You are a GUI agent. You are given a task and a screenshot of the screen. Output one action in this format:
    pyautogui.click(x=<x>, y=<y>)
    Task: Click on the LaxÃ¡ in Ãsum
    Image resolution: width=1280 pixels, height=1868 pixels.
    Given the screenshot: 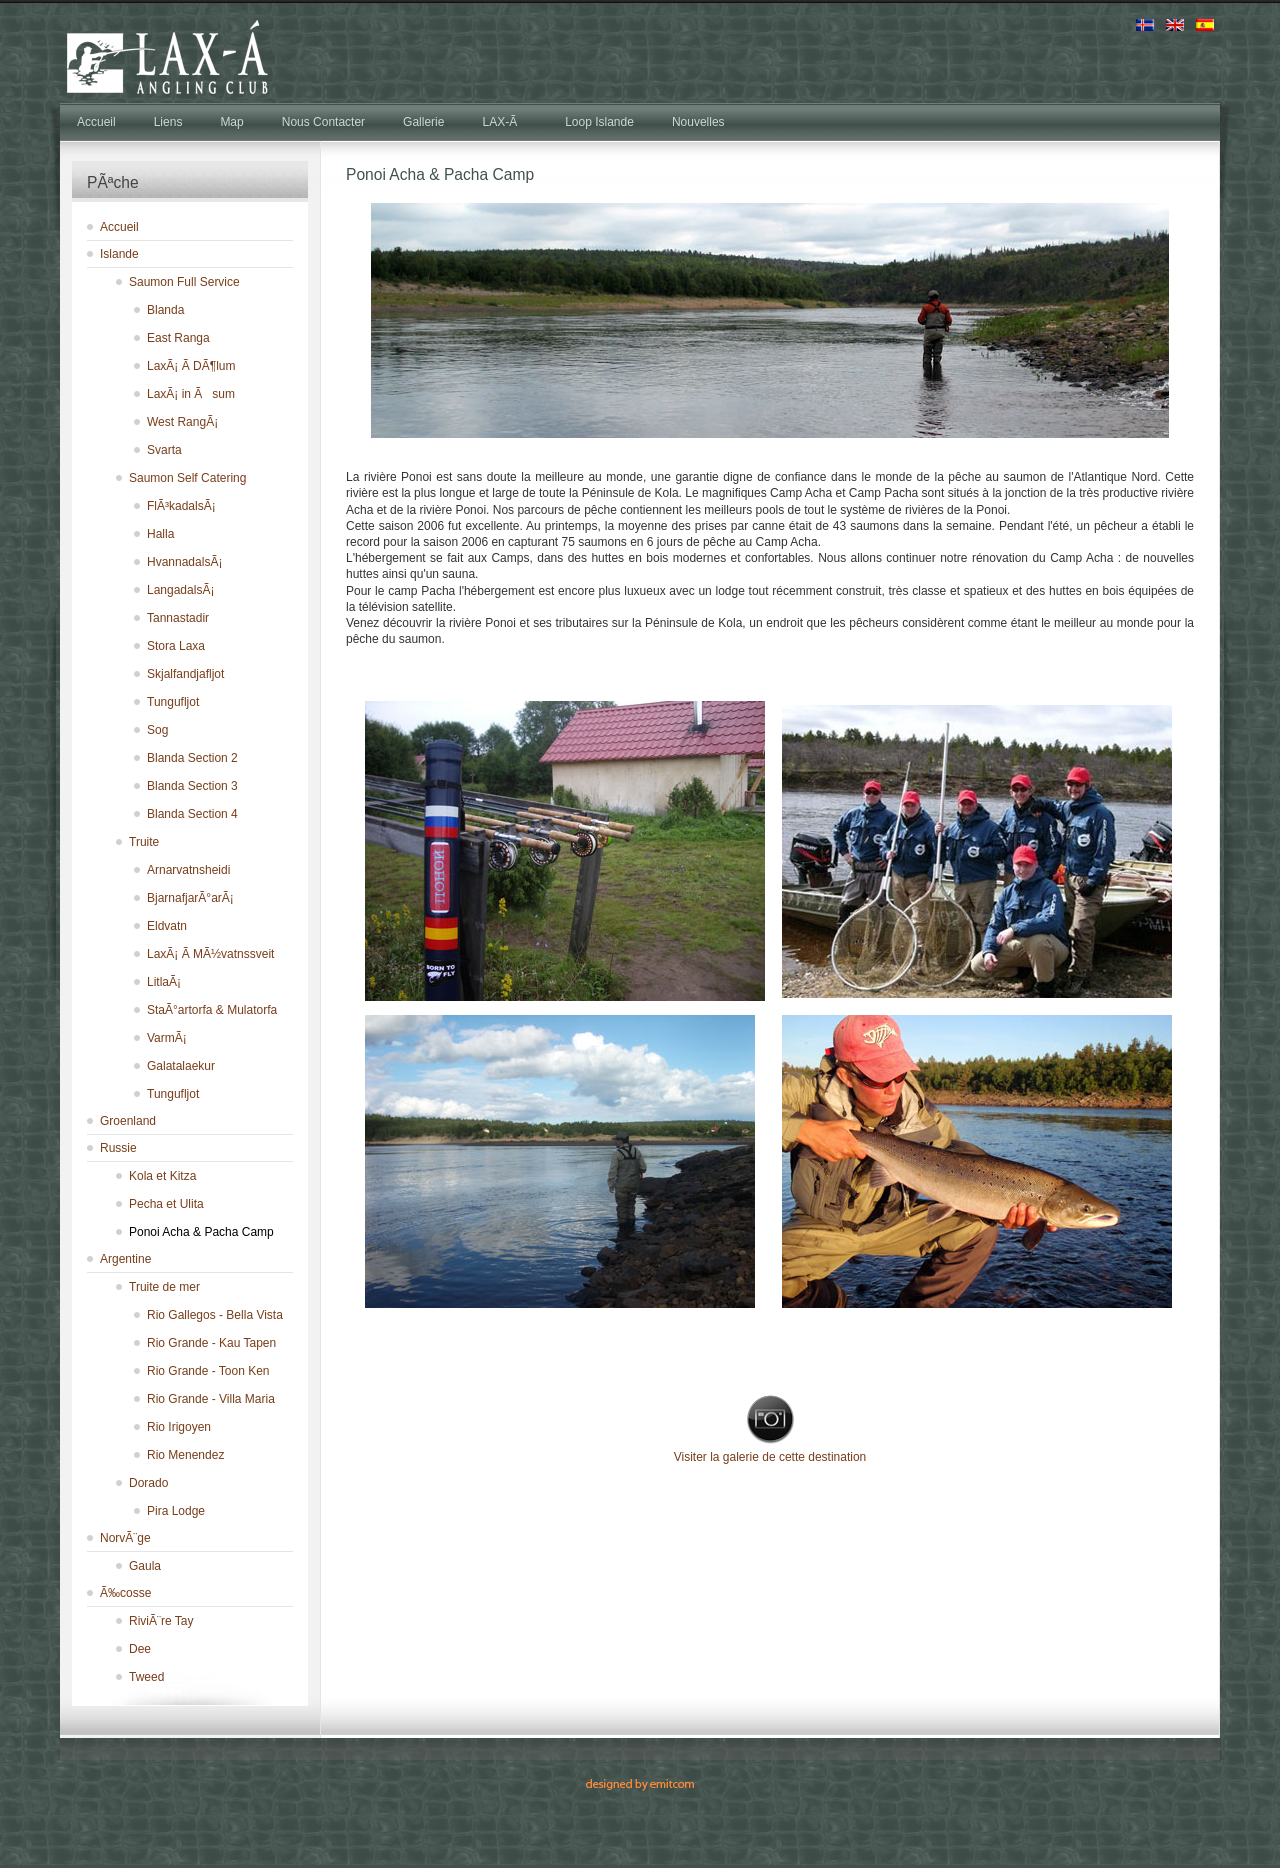 What is the action you would take?
    pyautogui.click(x=191, y=394)
    